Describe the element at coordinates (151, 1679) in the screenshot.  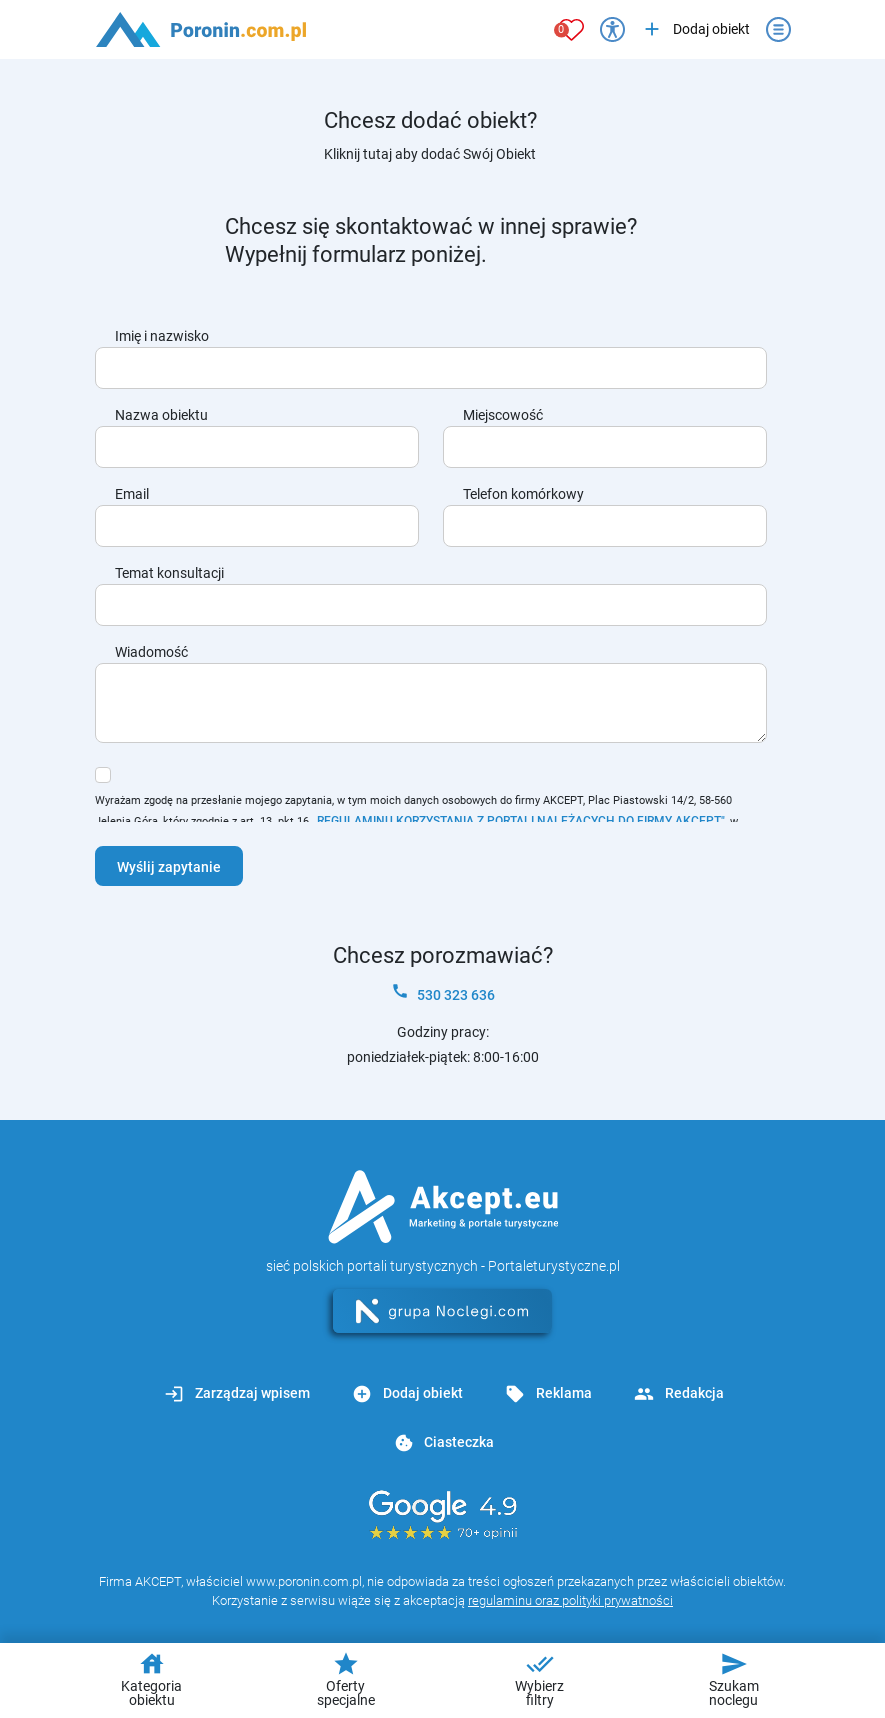
I see `Kategoria obiektu` at that location.